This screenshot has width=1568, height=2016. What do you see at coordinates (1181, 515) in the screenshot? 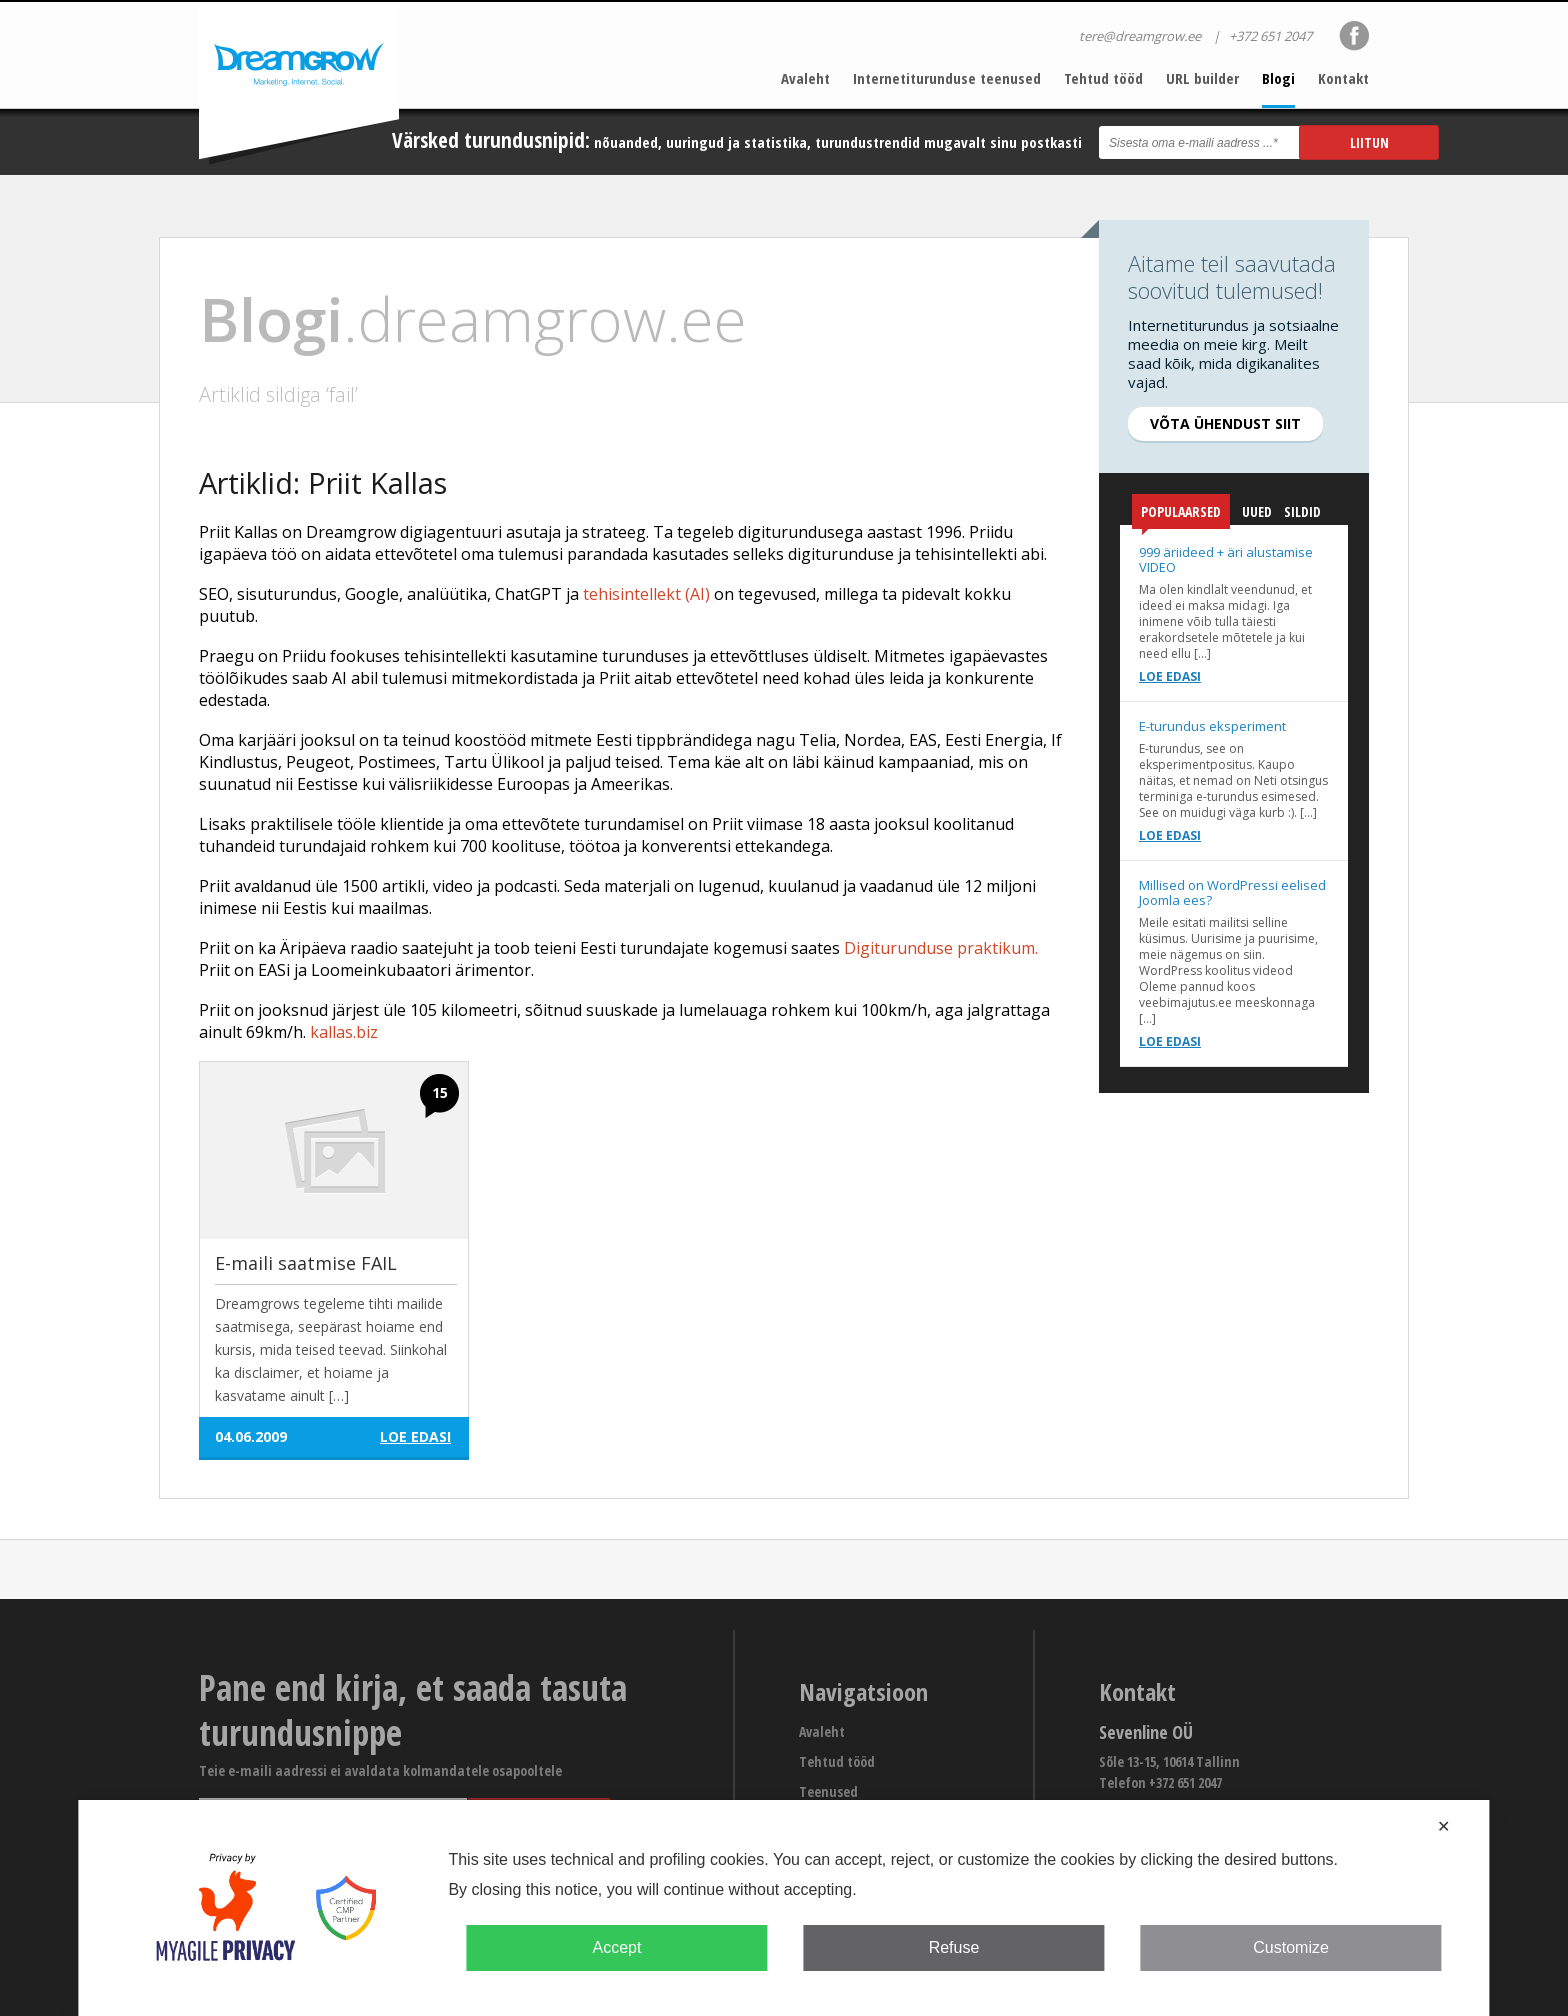
I see `Populaarsed` at bounding box center [1181, 515].